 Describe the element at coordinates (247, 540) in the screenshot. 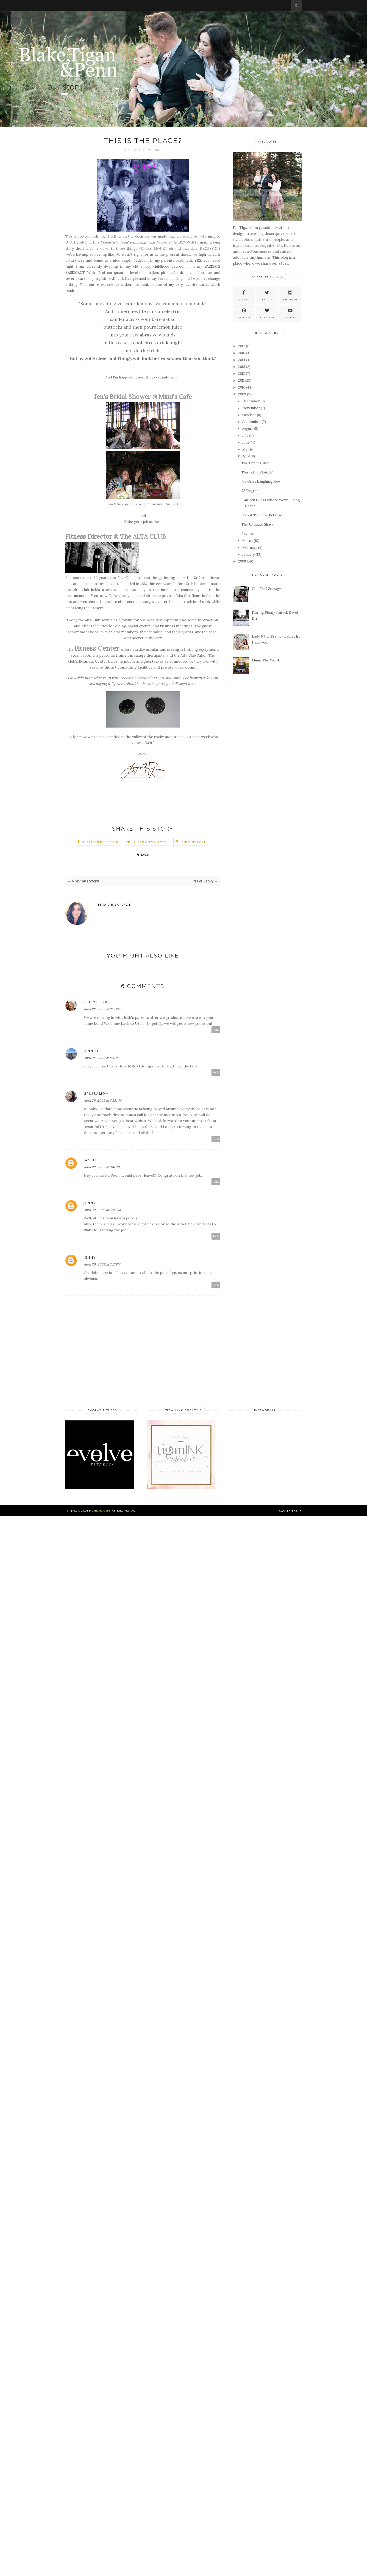

I see `March` at that location.